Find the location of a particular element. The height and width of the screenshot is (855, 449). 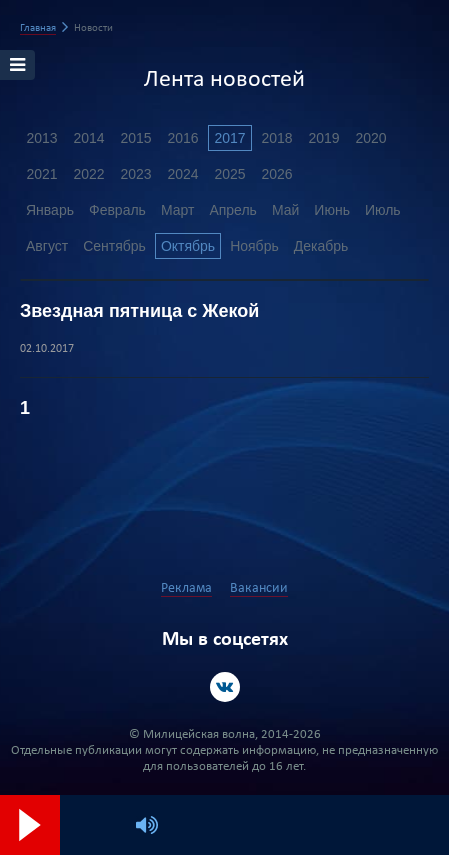

2025 is located at coordinates (229, 174).